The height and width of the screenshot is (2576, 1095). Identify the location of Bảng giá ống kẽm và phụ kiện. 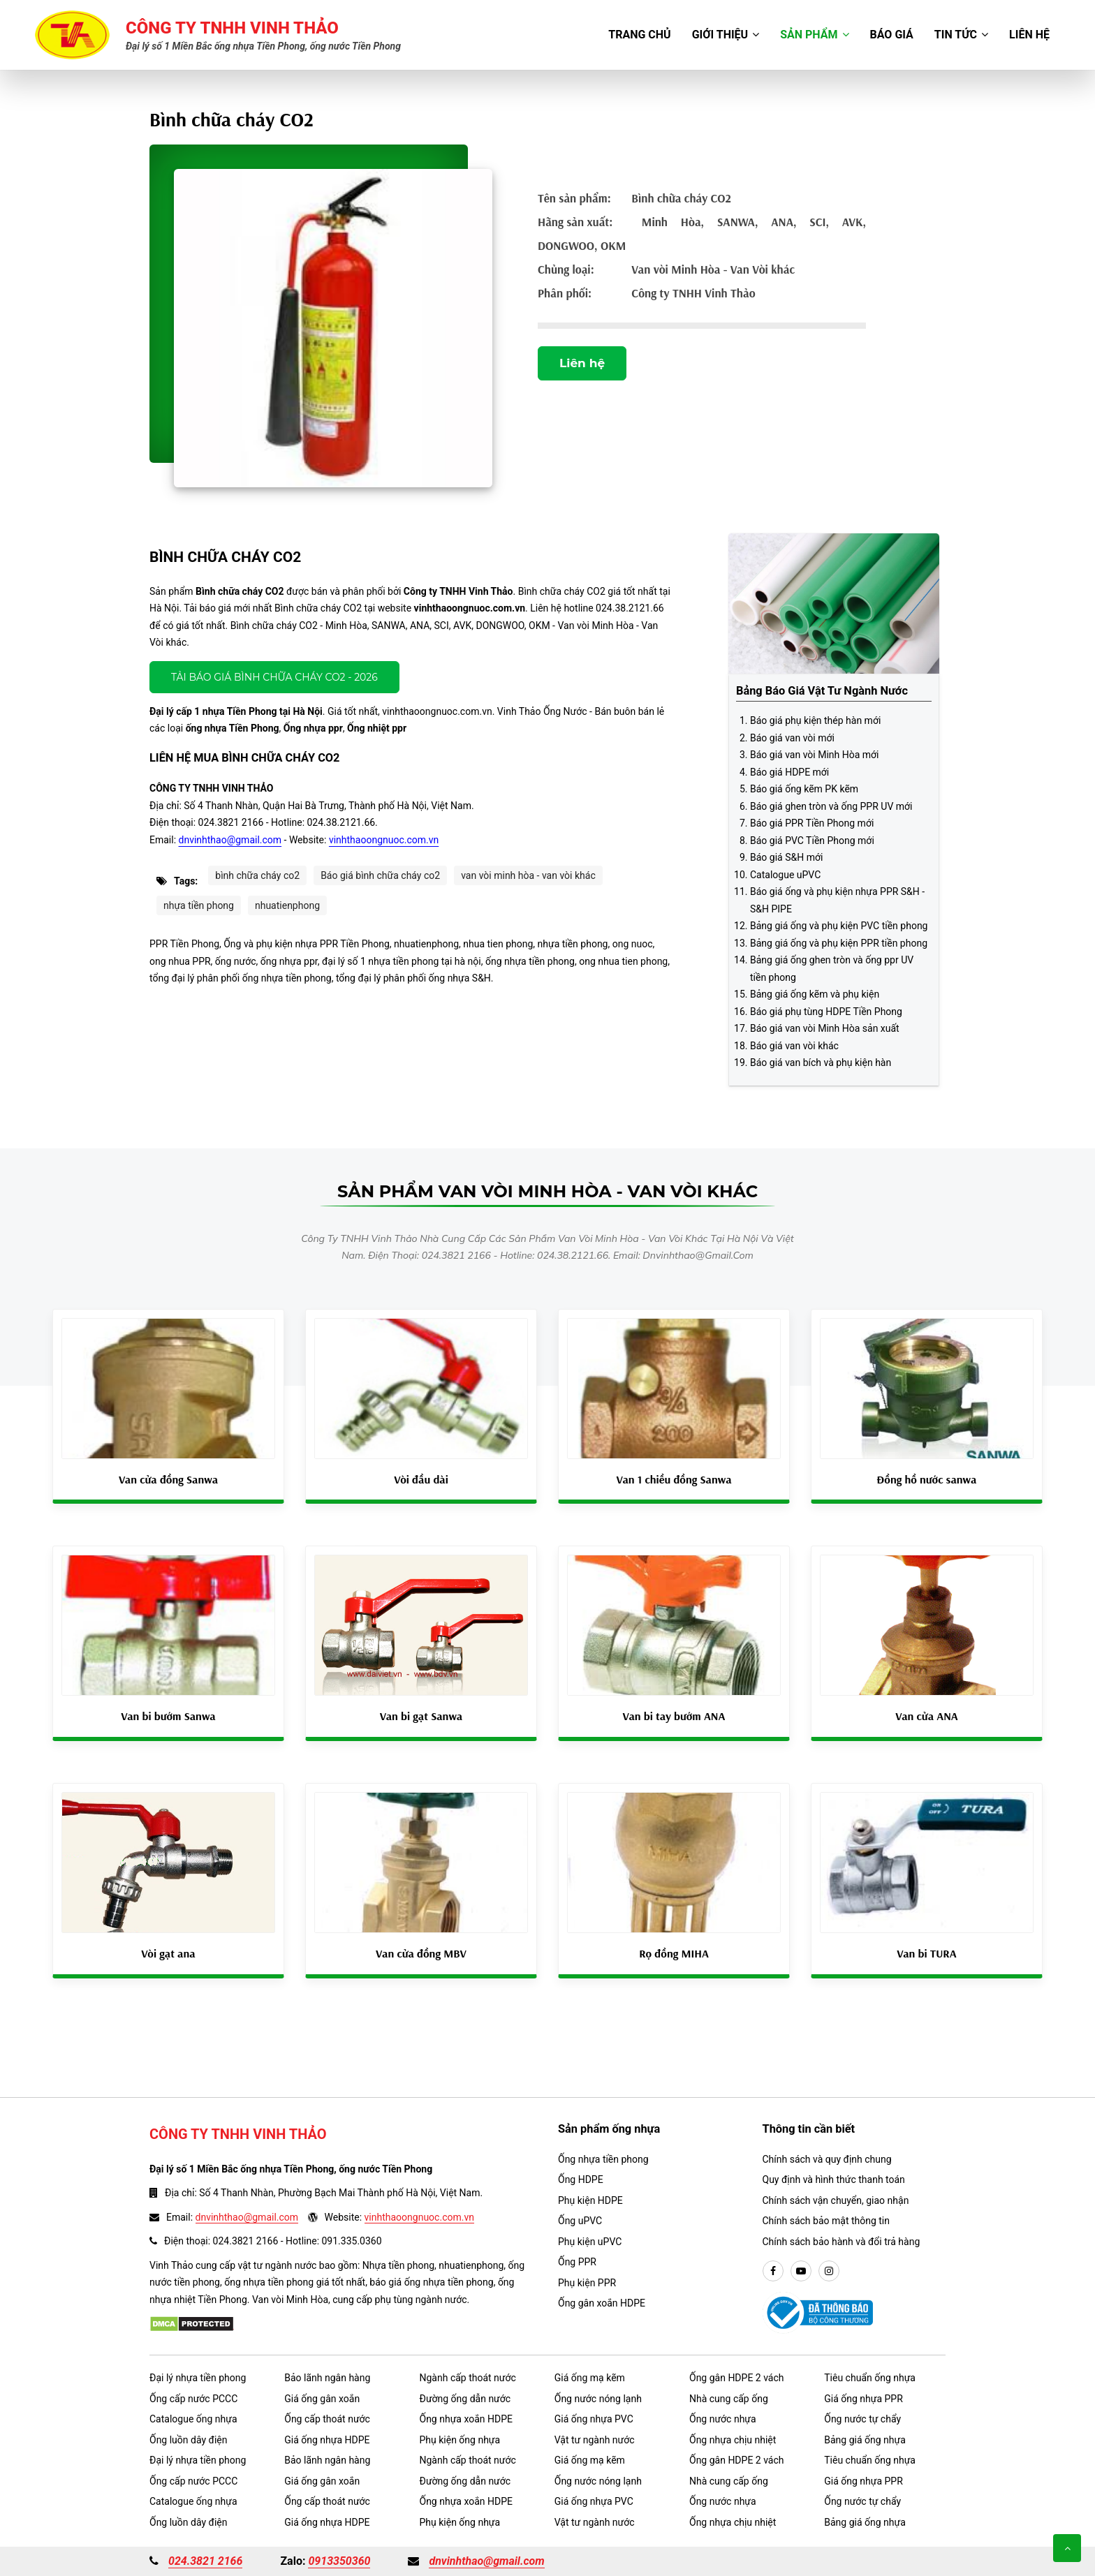
(814, 994).